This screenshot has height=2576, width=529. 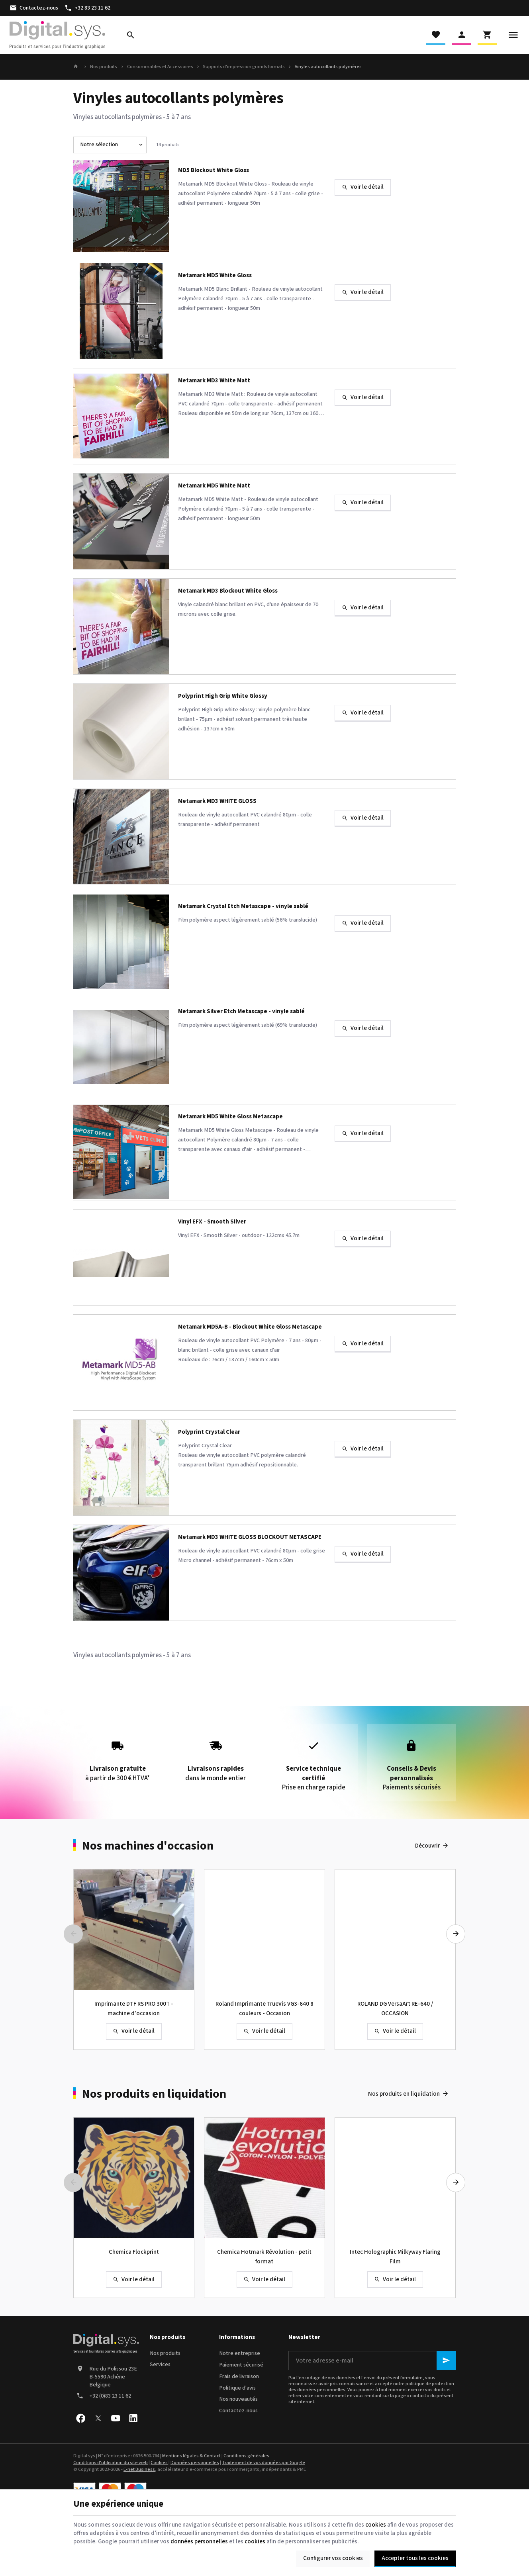 What do you see at coordinates (215, 276) in the screenshot?
I see `Metamark MD5 White Gloss` at bounding box center [215, 276].